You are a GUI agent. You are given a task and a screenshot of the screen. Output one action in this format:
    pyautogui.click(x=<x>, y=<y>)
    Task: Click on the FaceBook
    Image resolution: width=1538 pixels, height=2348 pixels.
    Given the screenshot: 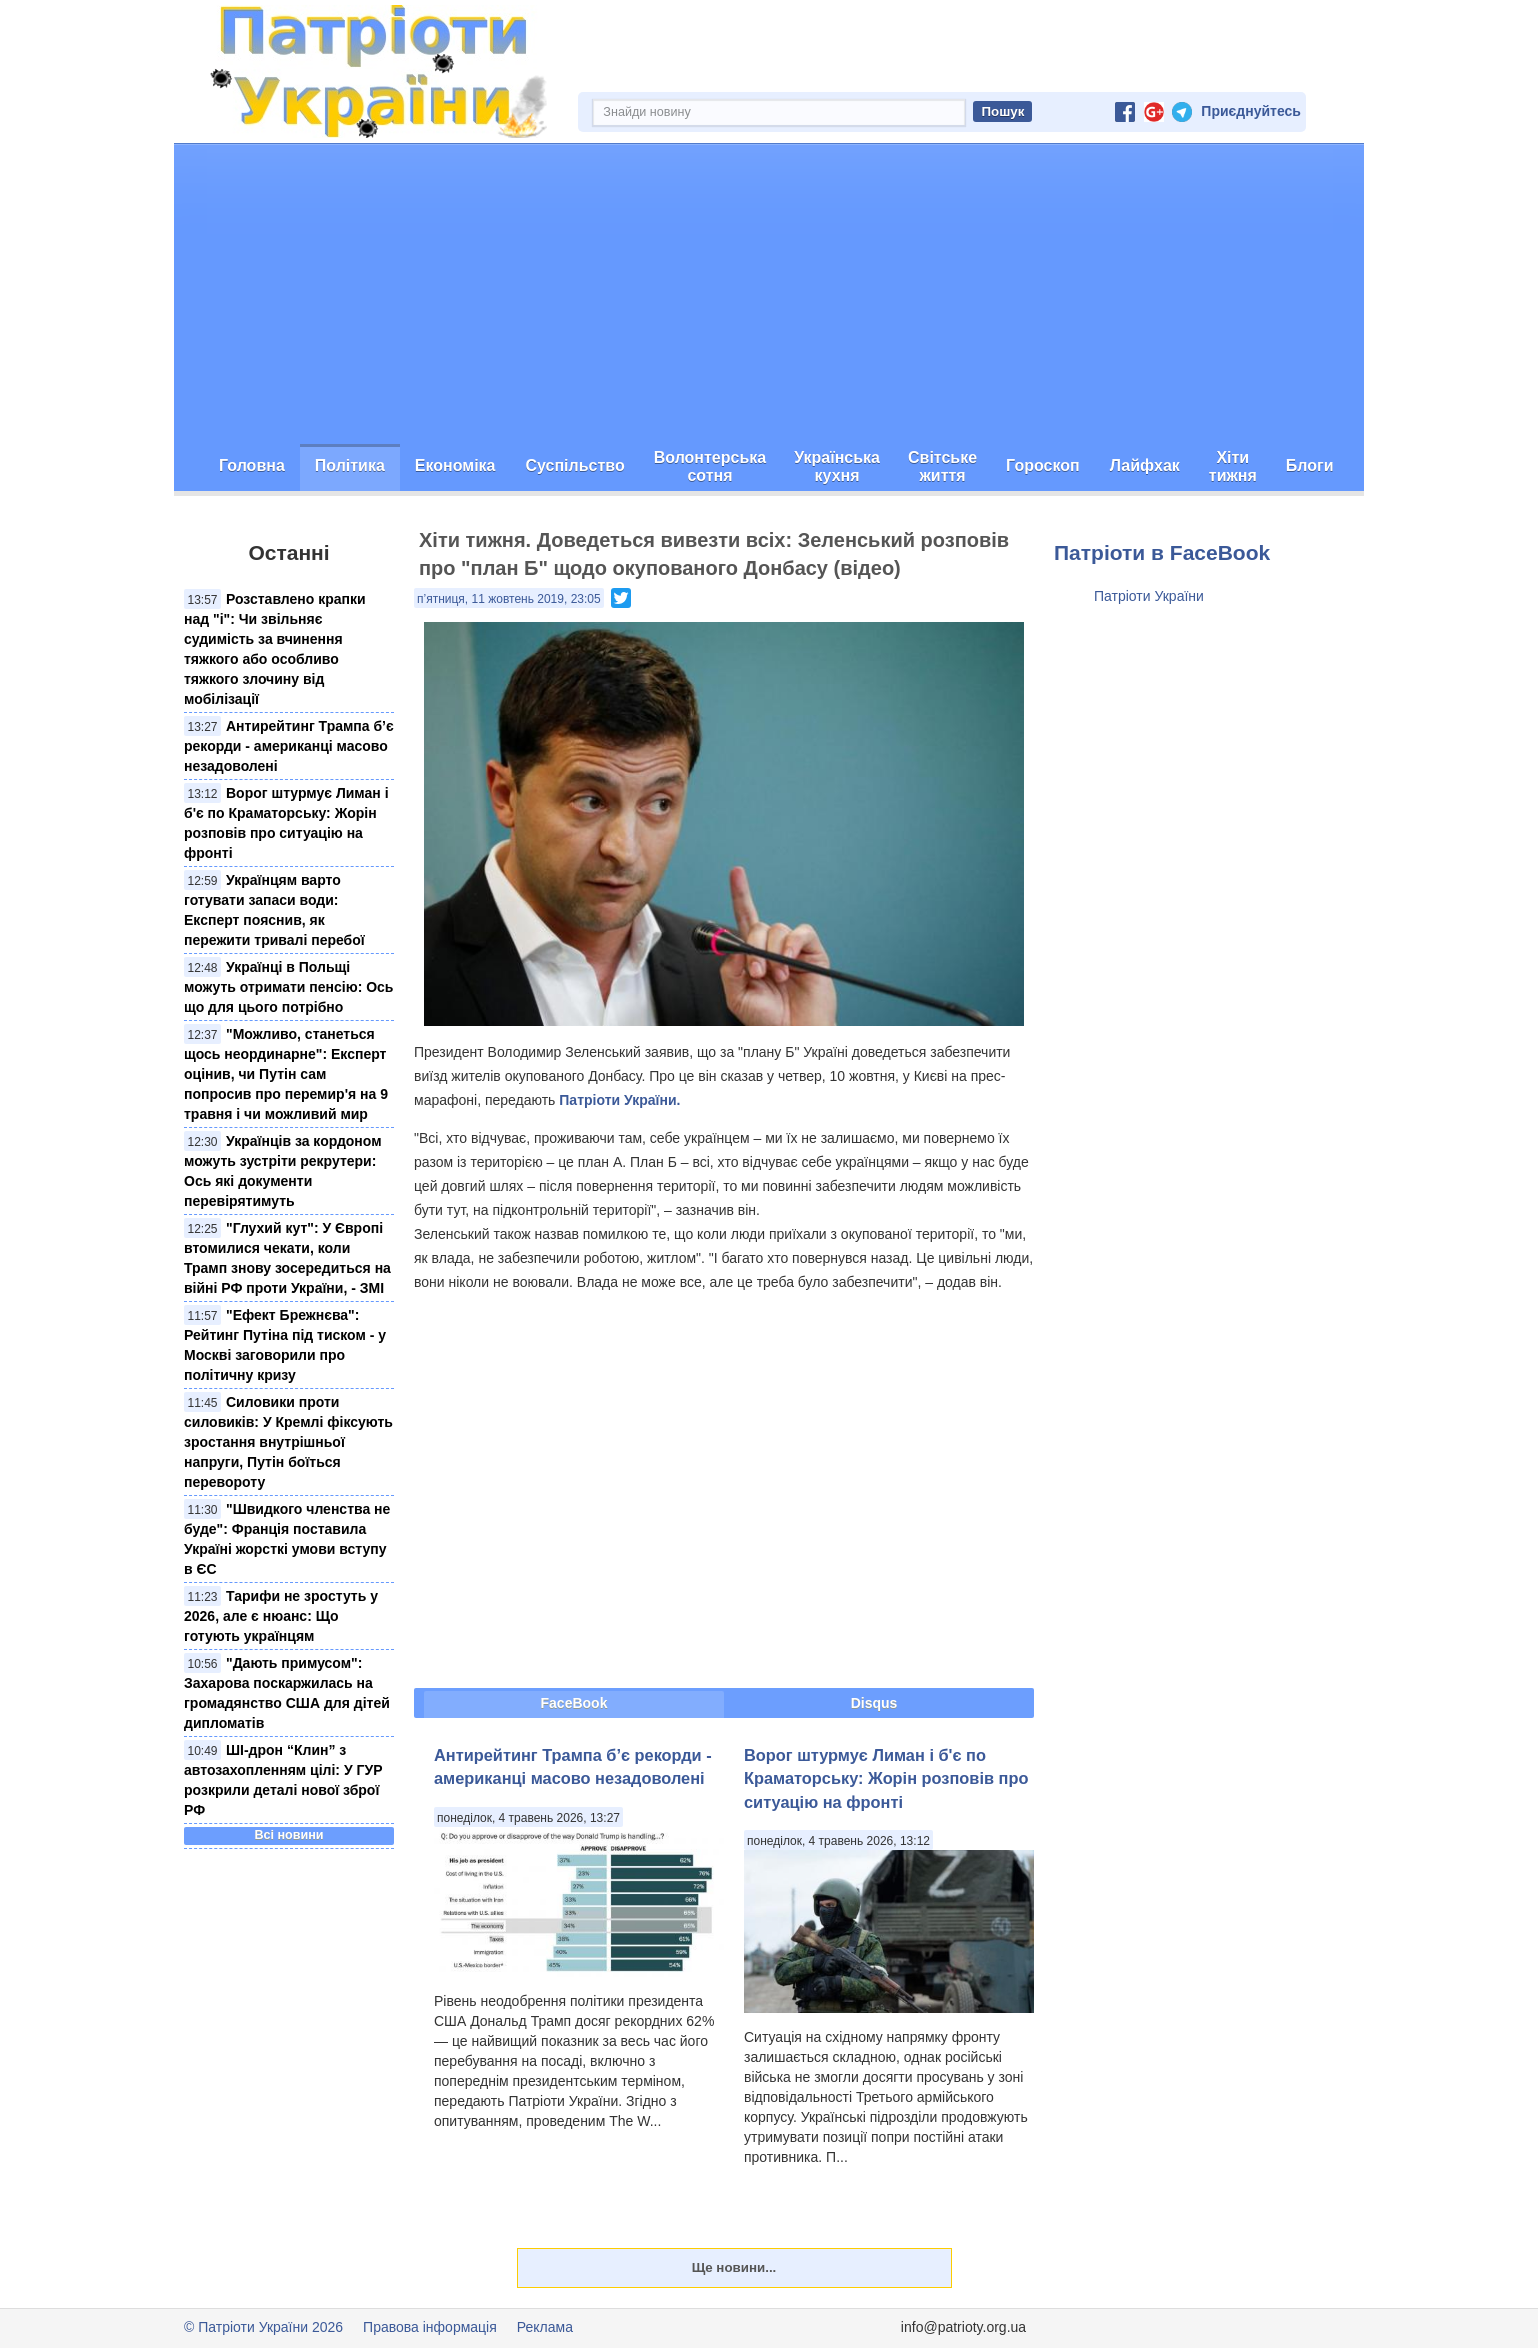 What is the action you would take?
    pyautogui.click(x=574, y=1703)
    